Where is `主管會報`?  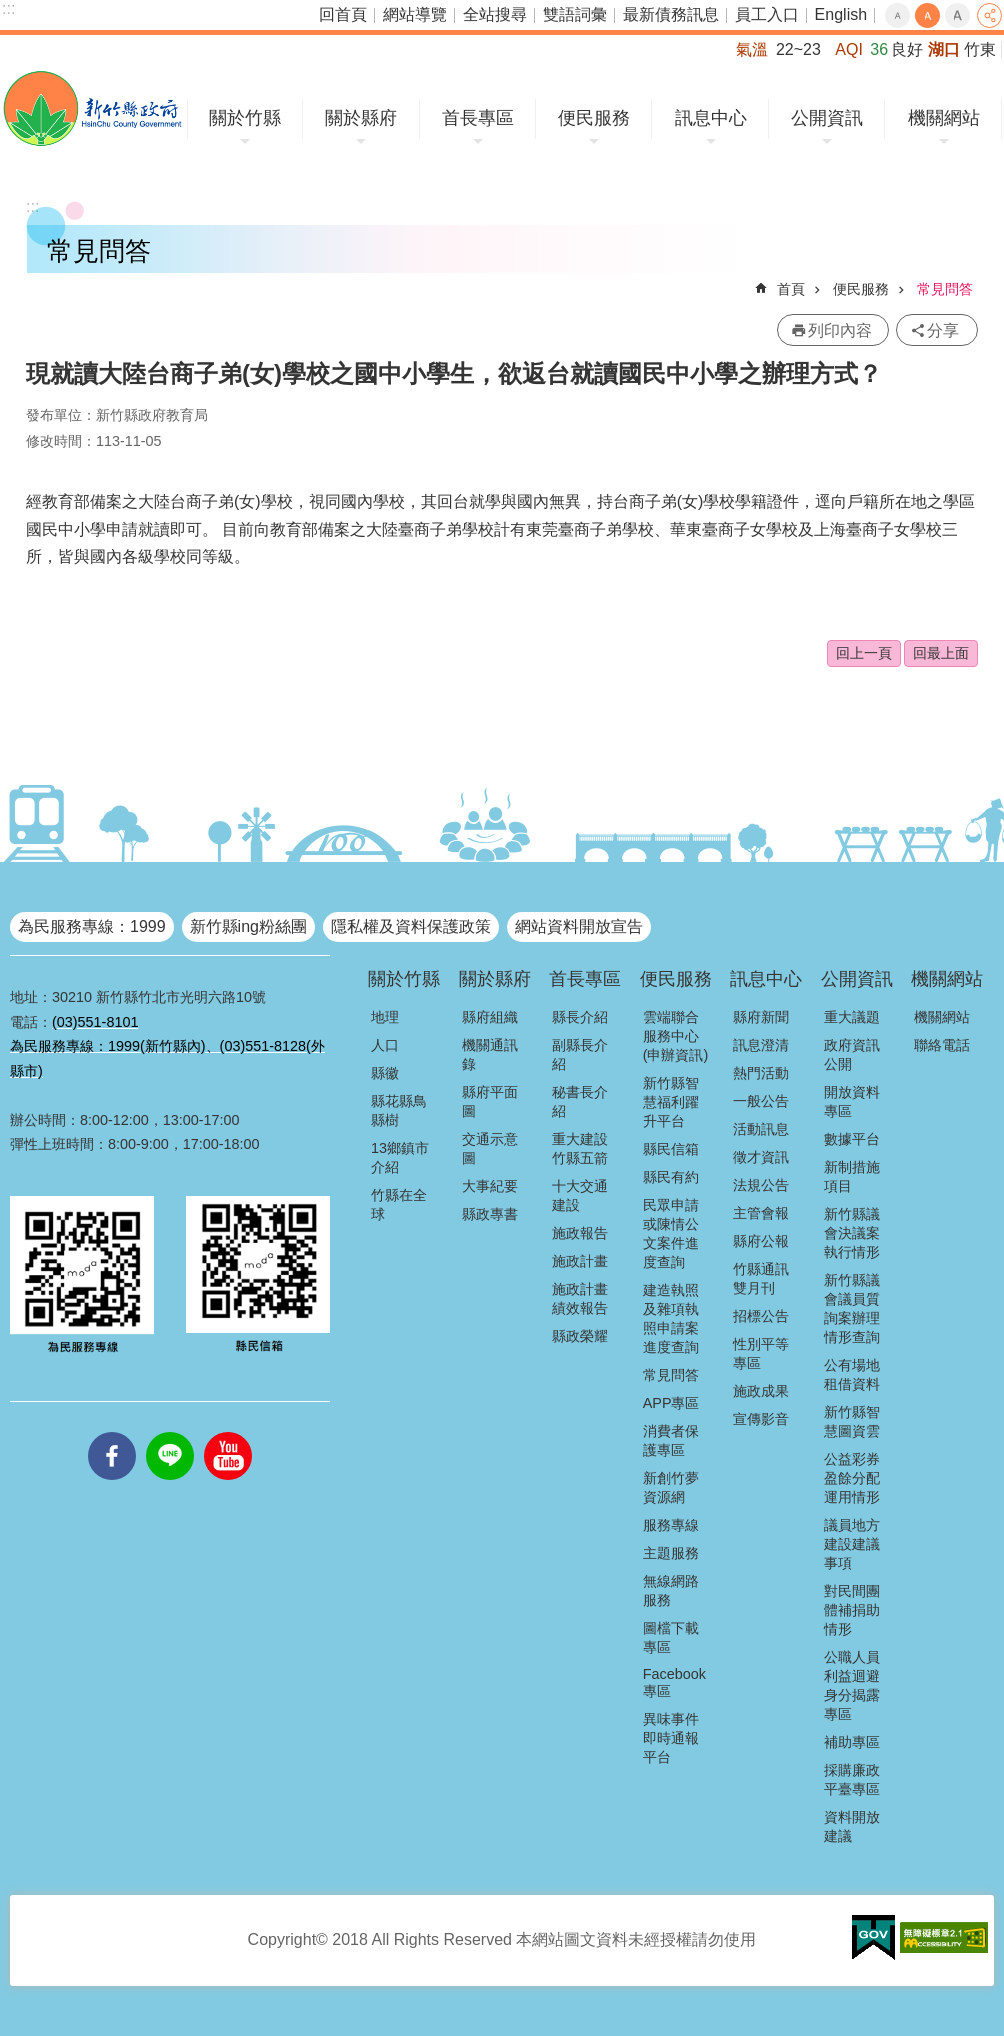 主管會報 is located at coordinates (761, 1213).